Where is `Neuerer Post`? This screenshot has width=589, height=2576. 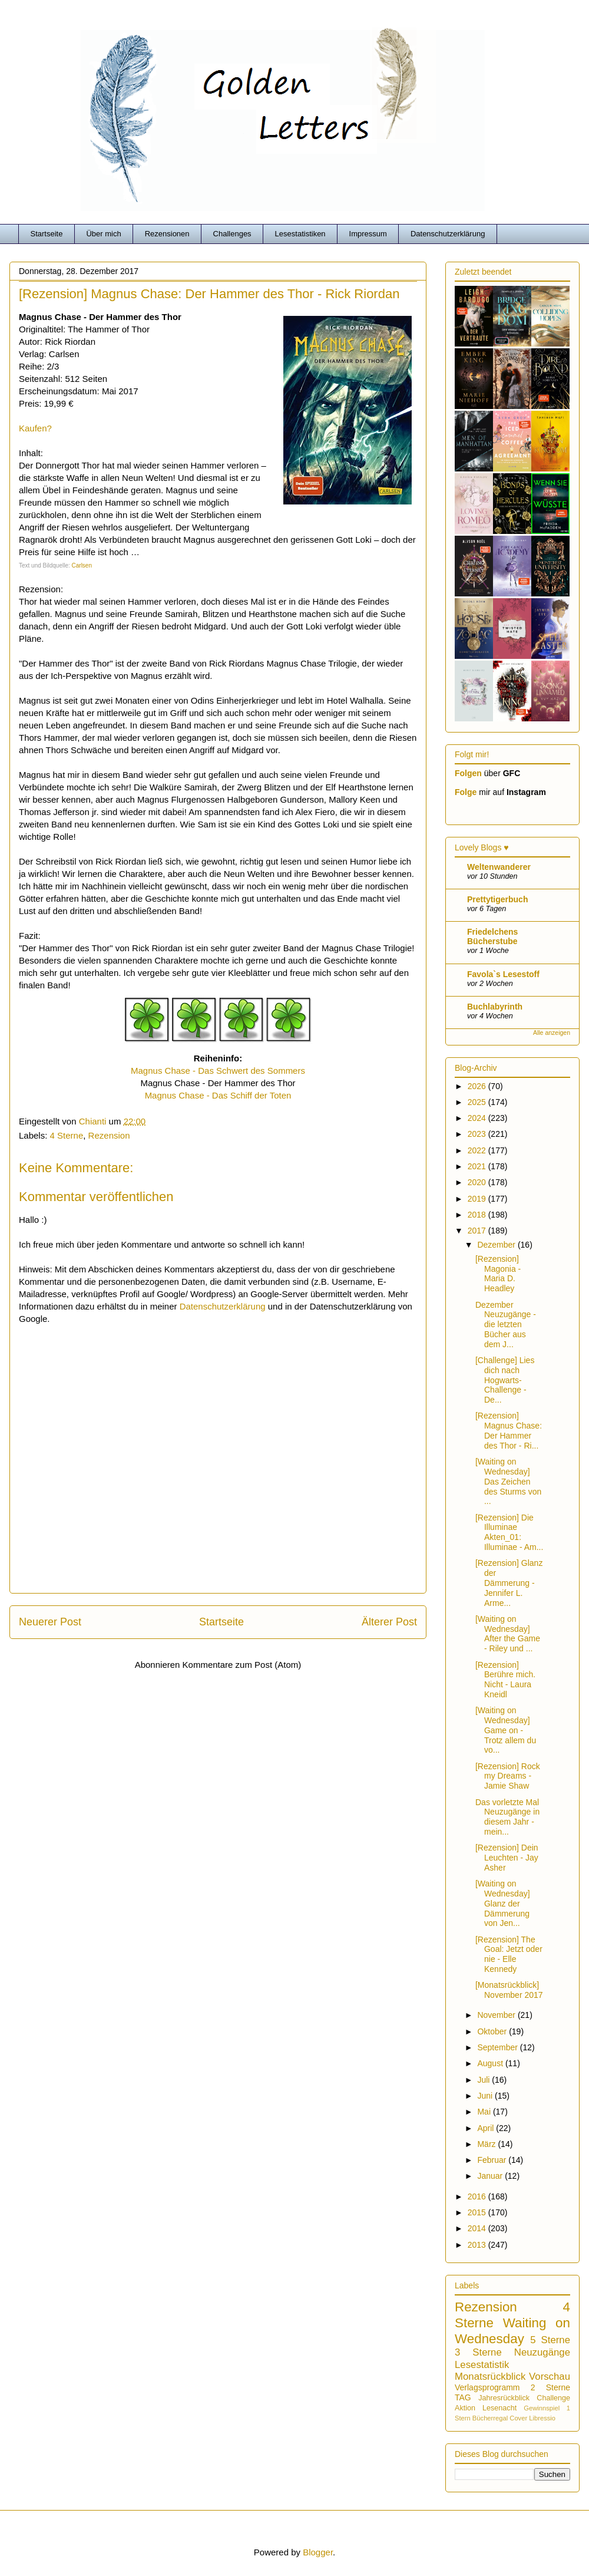
Neuerer Post is located at coordinates (50, 1622).